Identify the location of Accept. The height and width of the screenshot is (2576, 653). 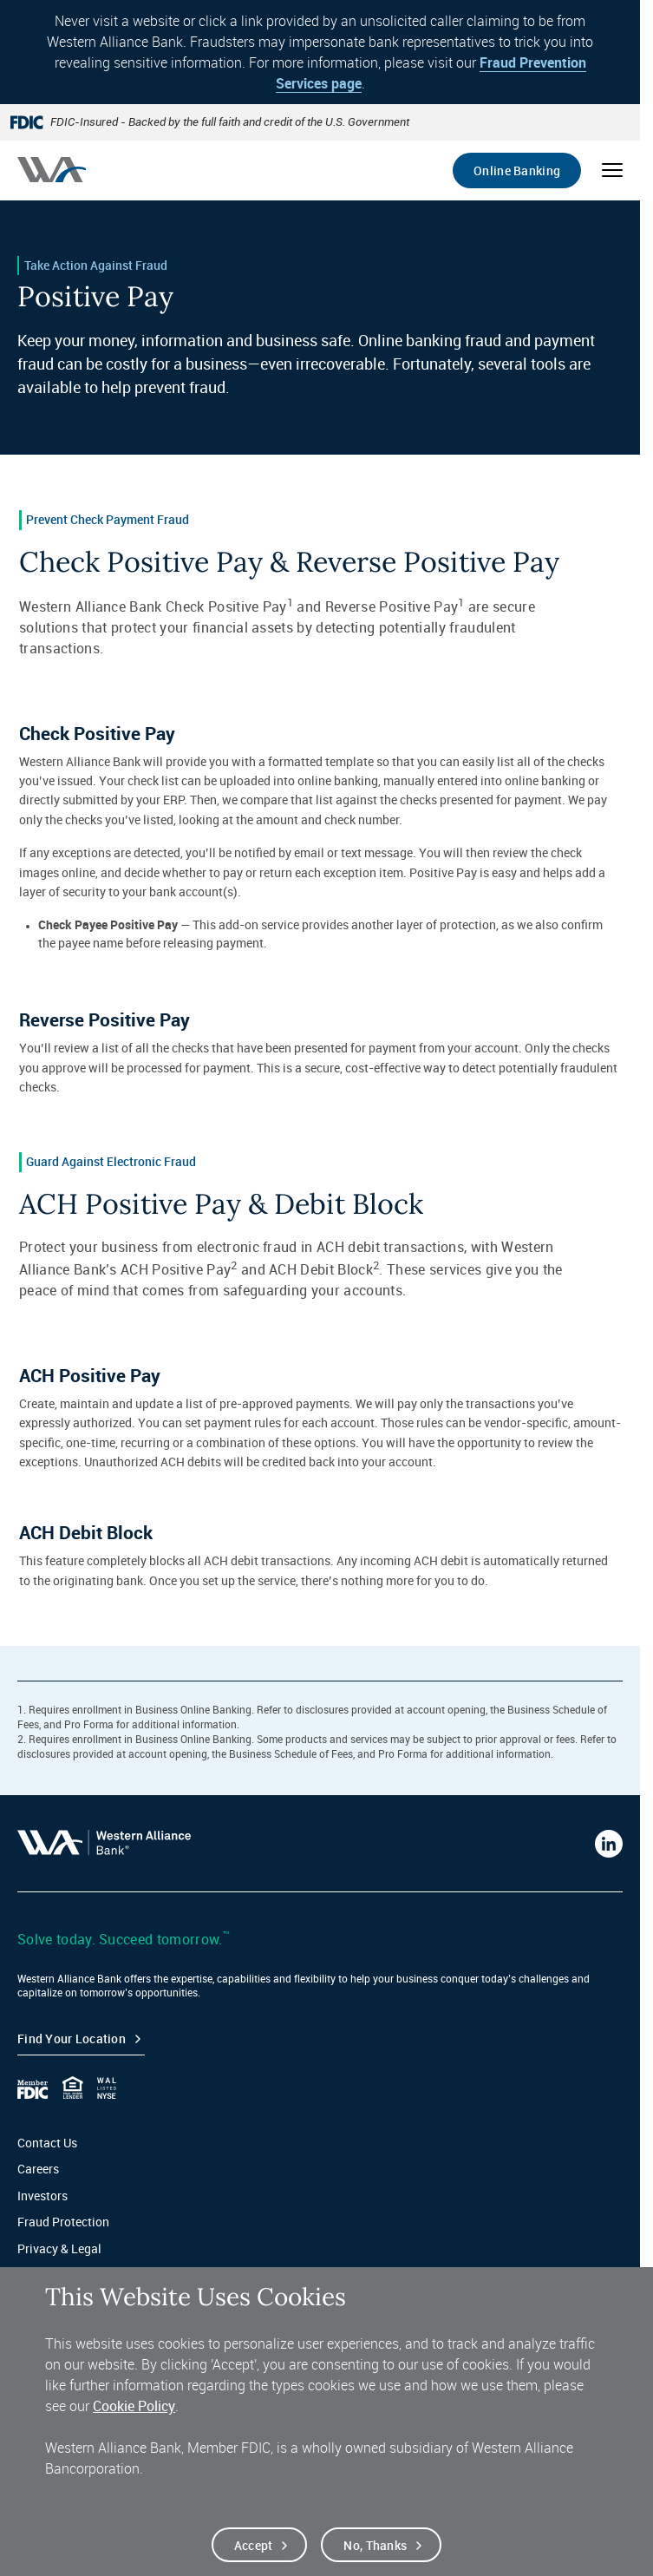
(253, 2558).